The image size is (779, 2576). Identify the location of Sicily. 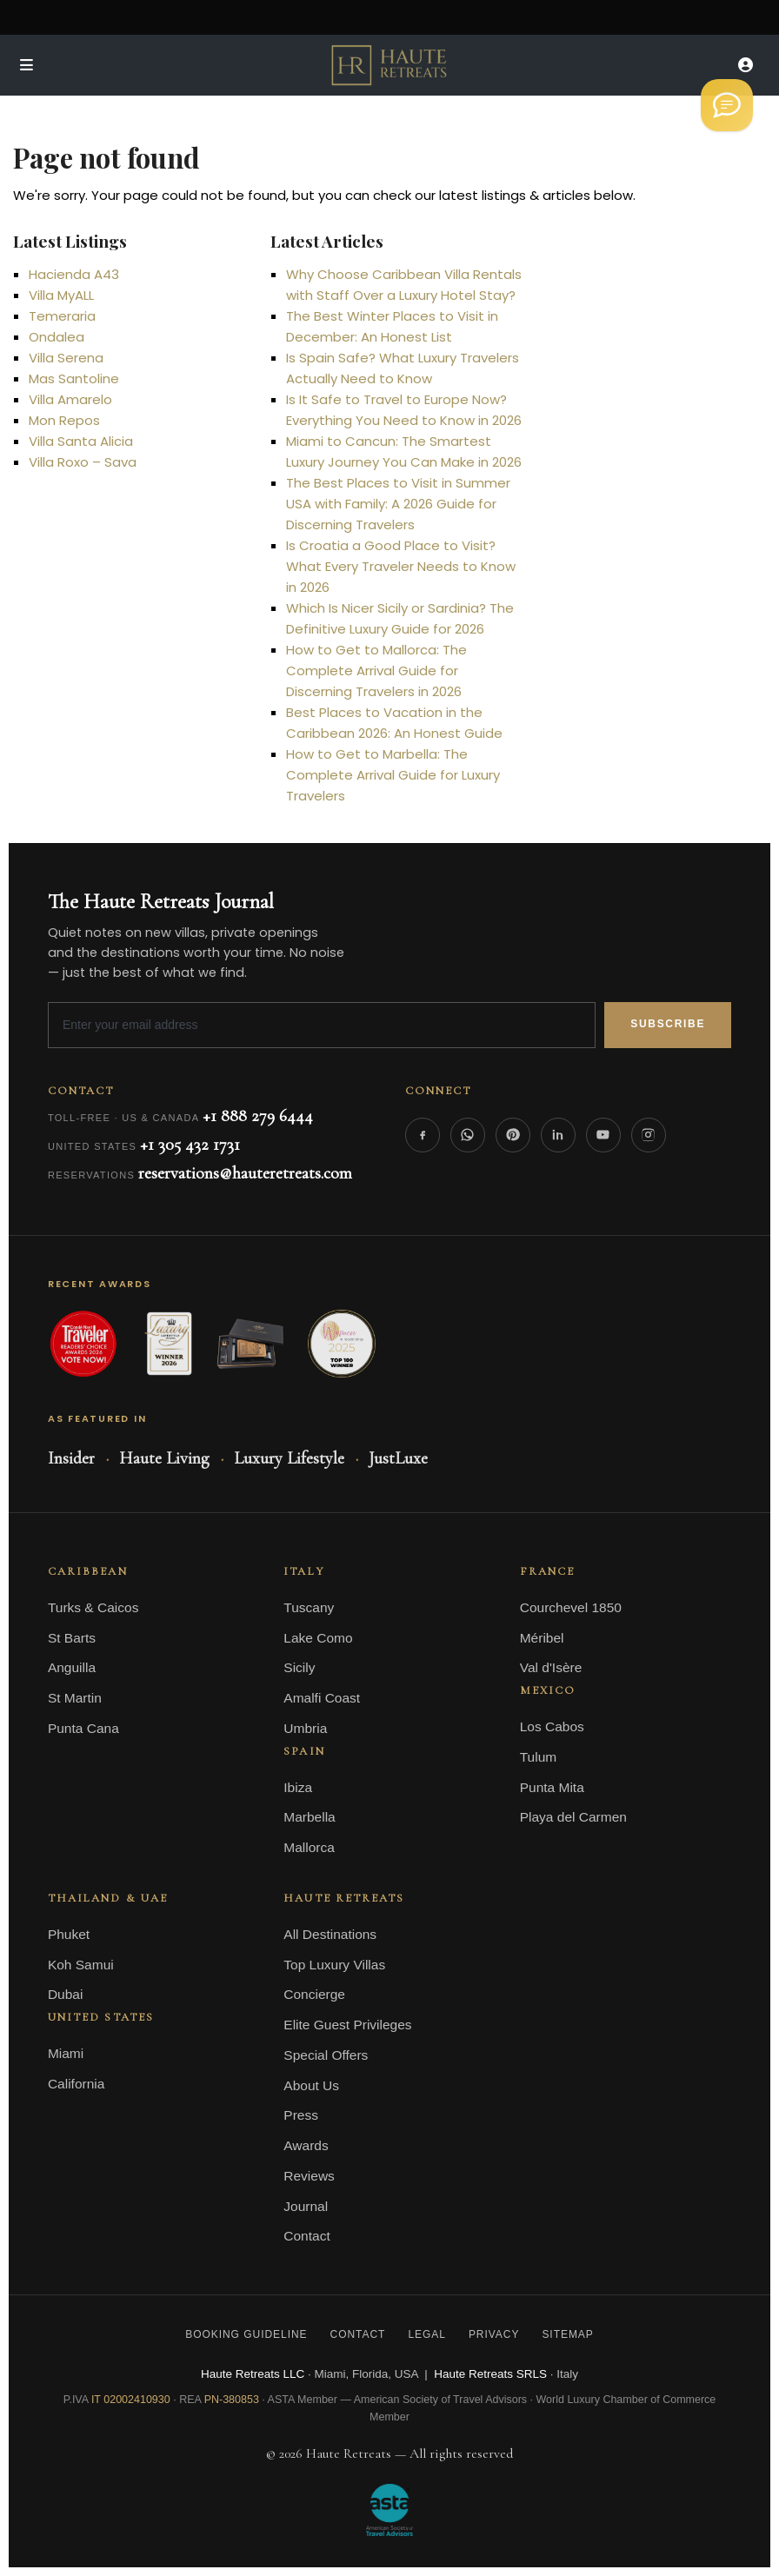
(299, 1667).